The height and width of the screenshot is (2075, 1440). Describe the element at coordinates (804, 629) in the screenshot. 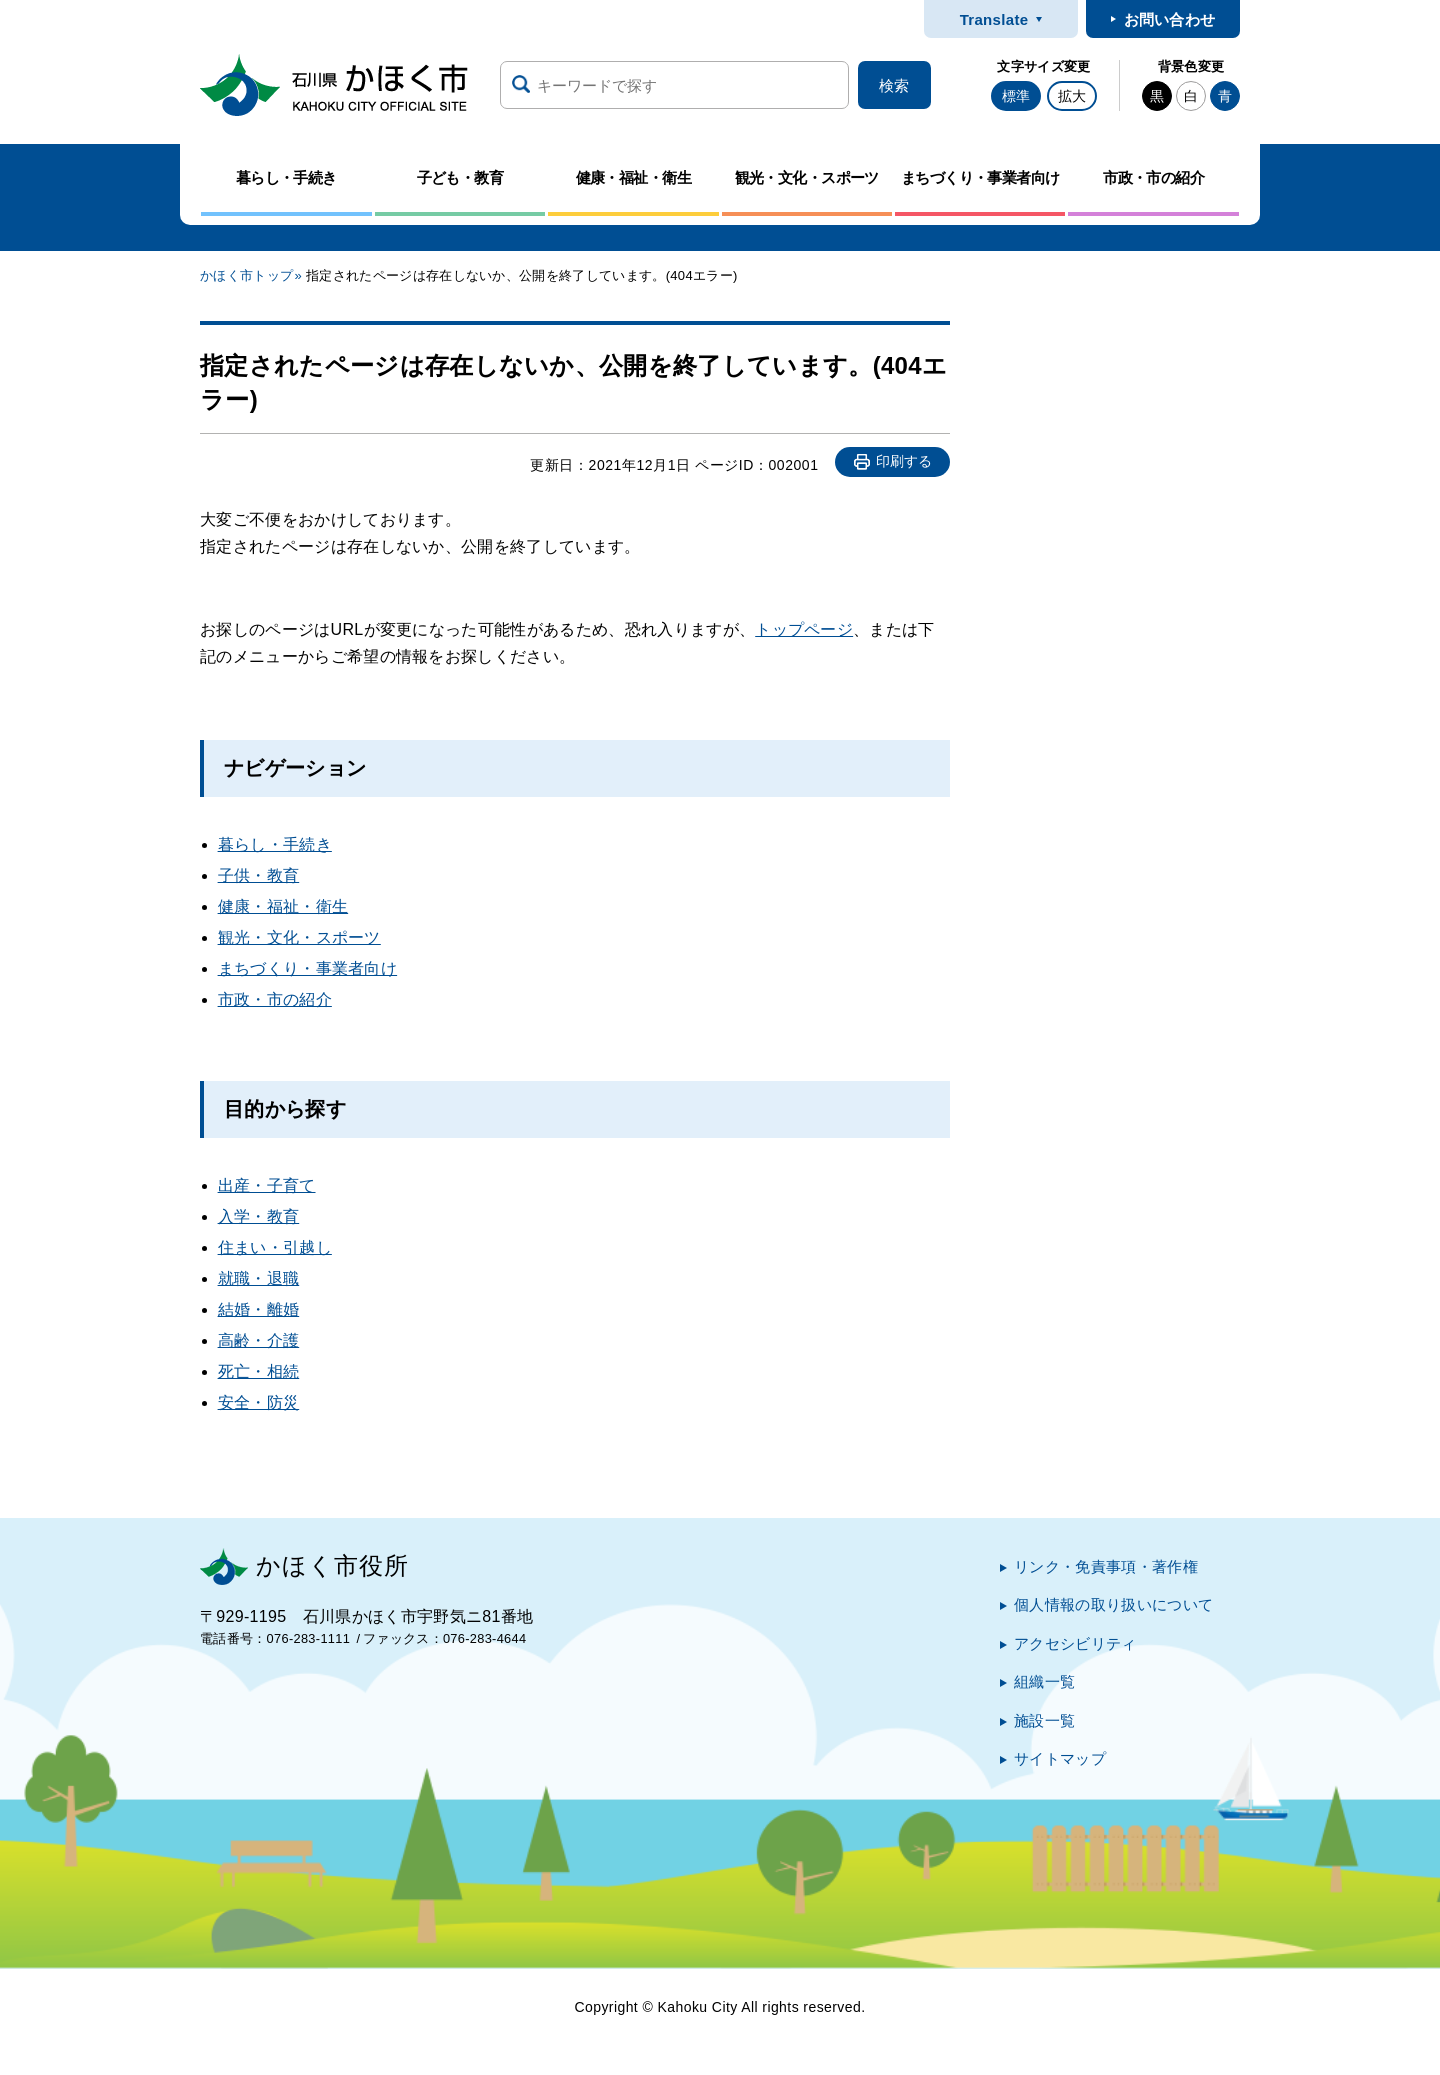

I see `トップページ` at that location.